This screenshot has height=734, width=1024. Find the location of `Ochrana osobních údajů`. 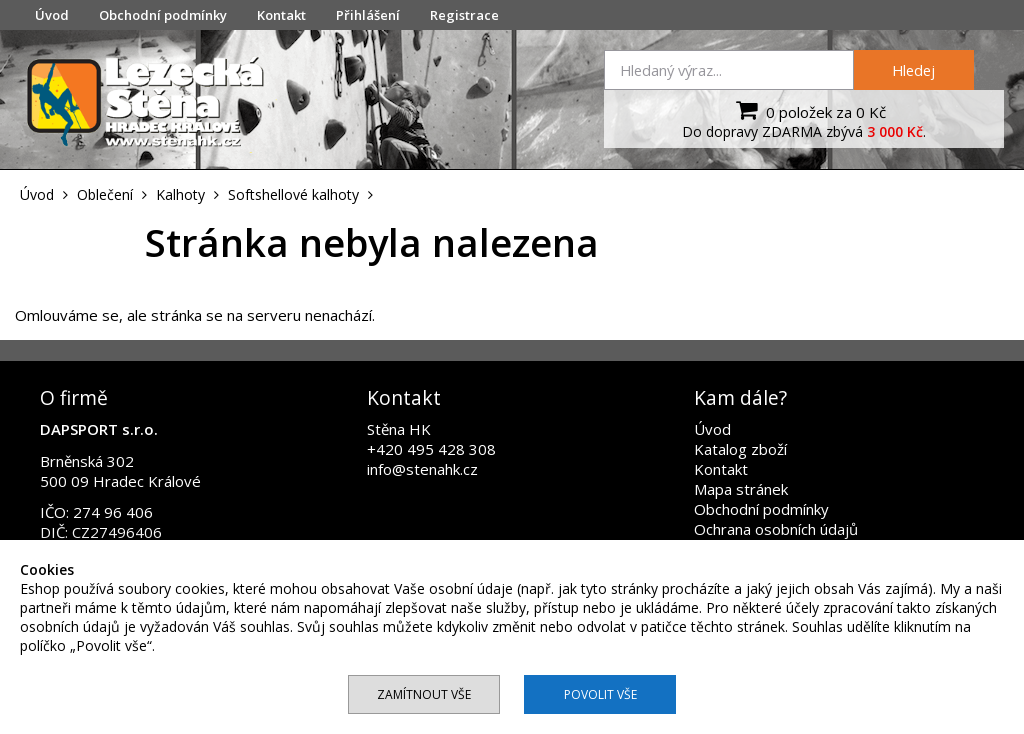

Ochrana osobních údajů is located at coordinates (776, 529).